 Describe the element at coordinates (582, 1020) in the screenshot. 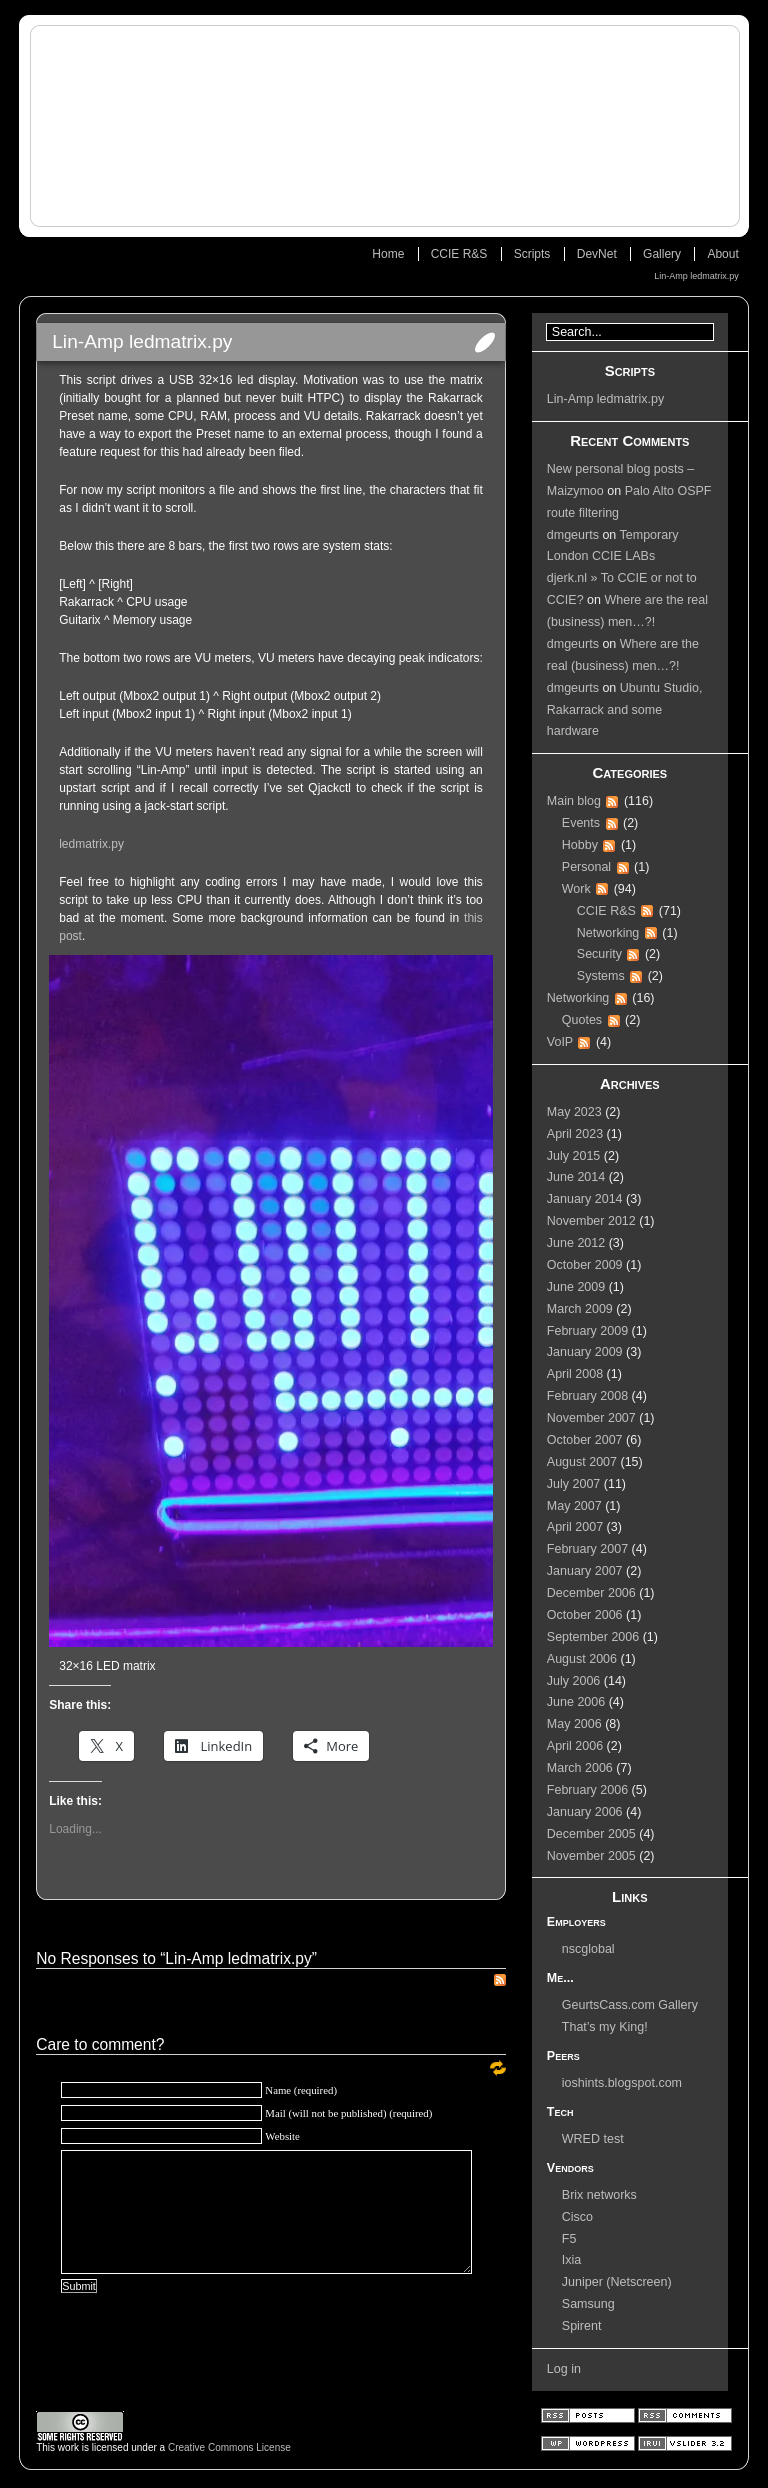

I see `Quotes` at that location.